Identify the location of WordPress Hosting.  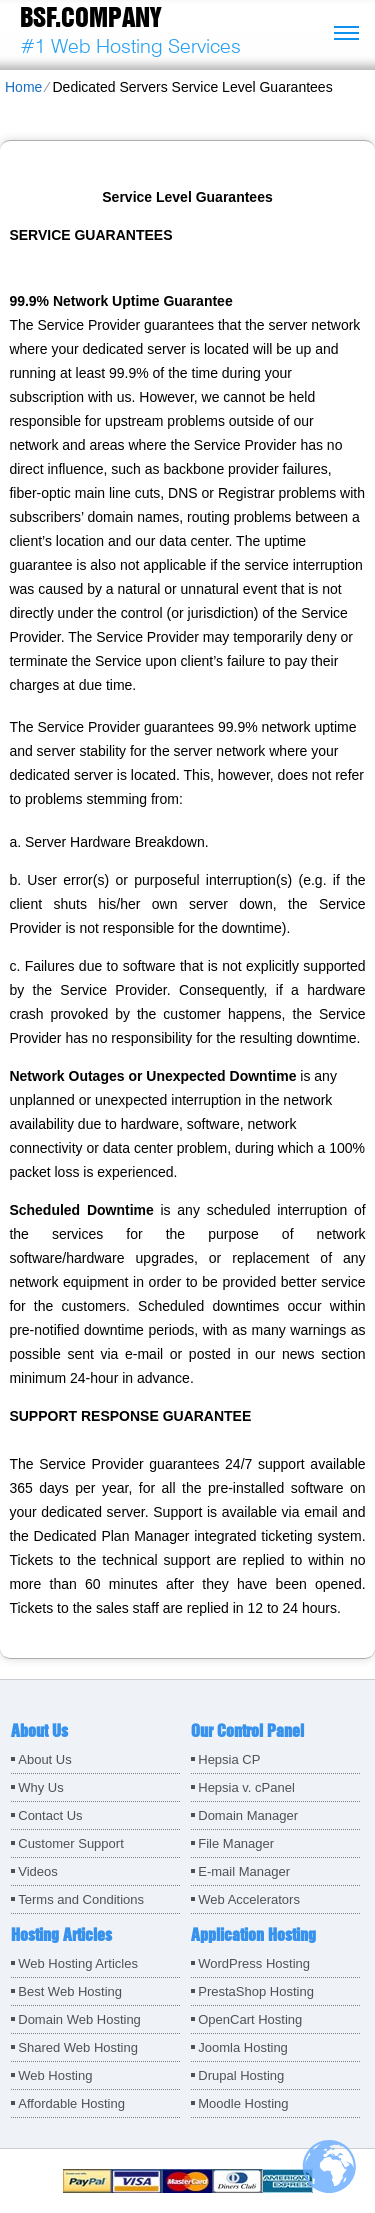
(254, 1963).